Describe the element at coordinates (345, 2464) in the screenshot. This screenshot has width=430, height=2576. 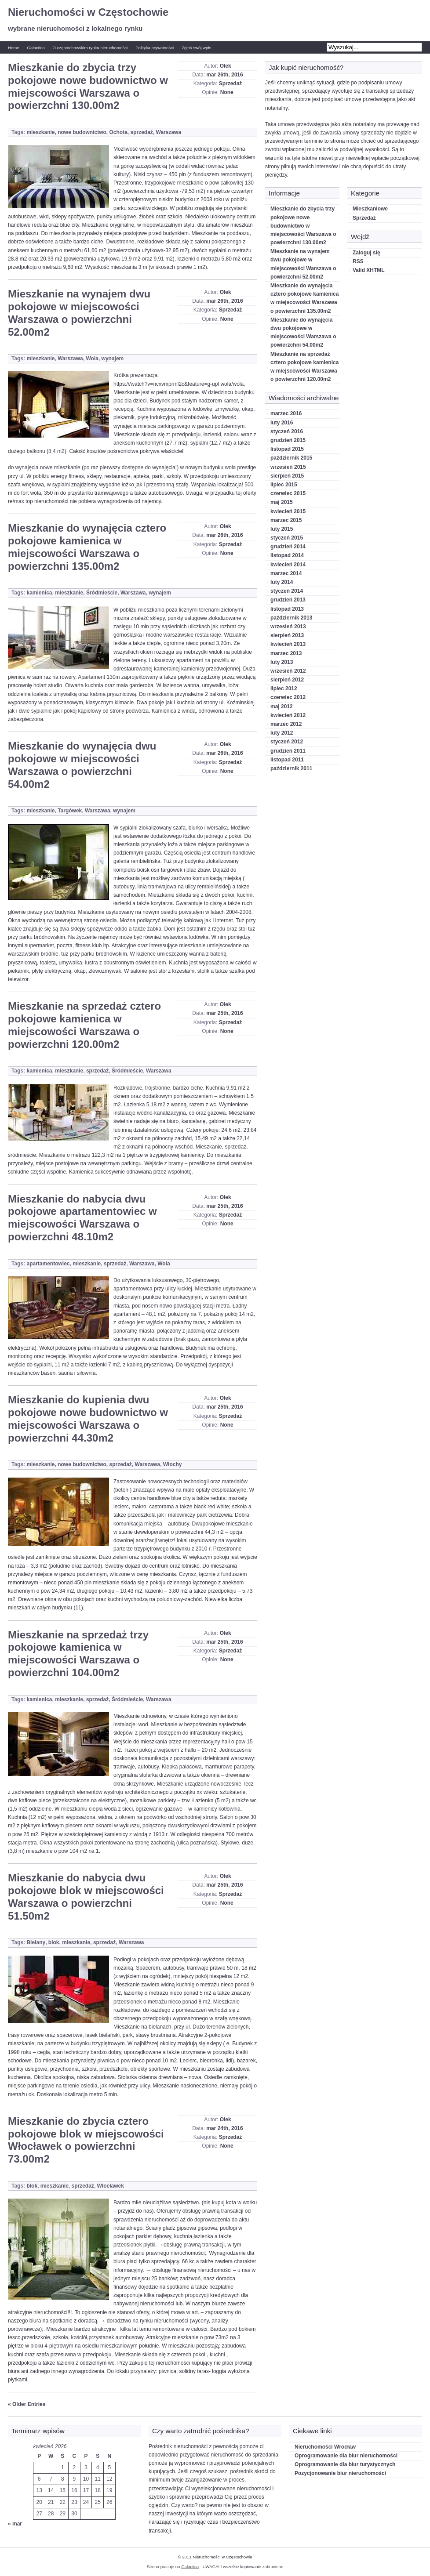
I see `Oprogramowanie dla biur turystycznych` at that location.